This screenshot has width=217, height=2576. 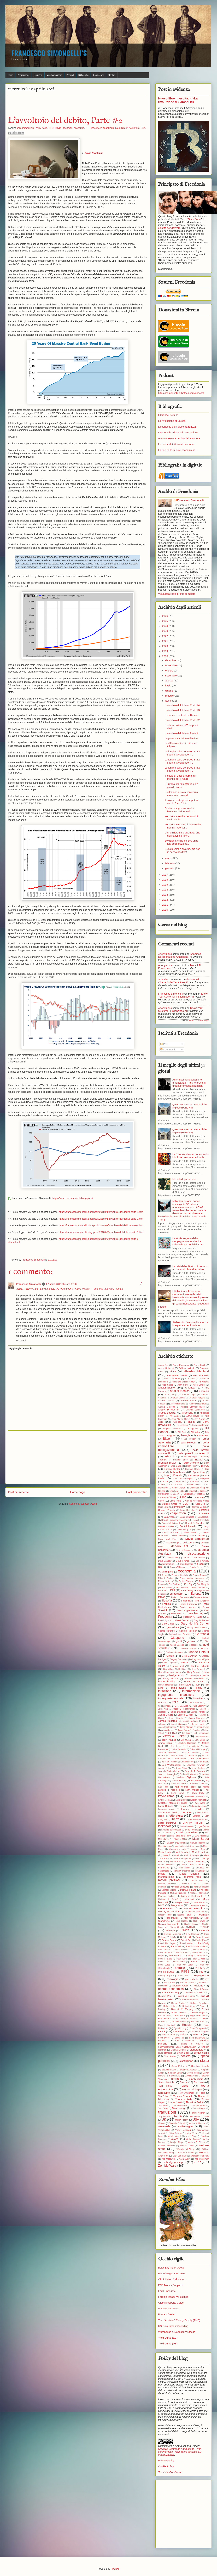 What do you see at coordinates (164, 2015) in the screenshot?
I see `Roberto Rios` at bounding box center [164, 2015].